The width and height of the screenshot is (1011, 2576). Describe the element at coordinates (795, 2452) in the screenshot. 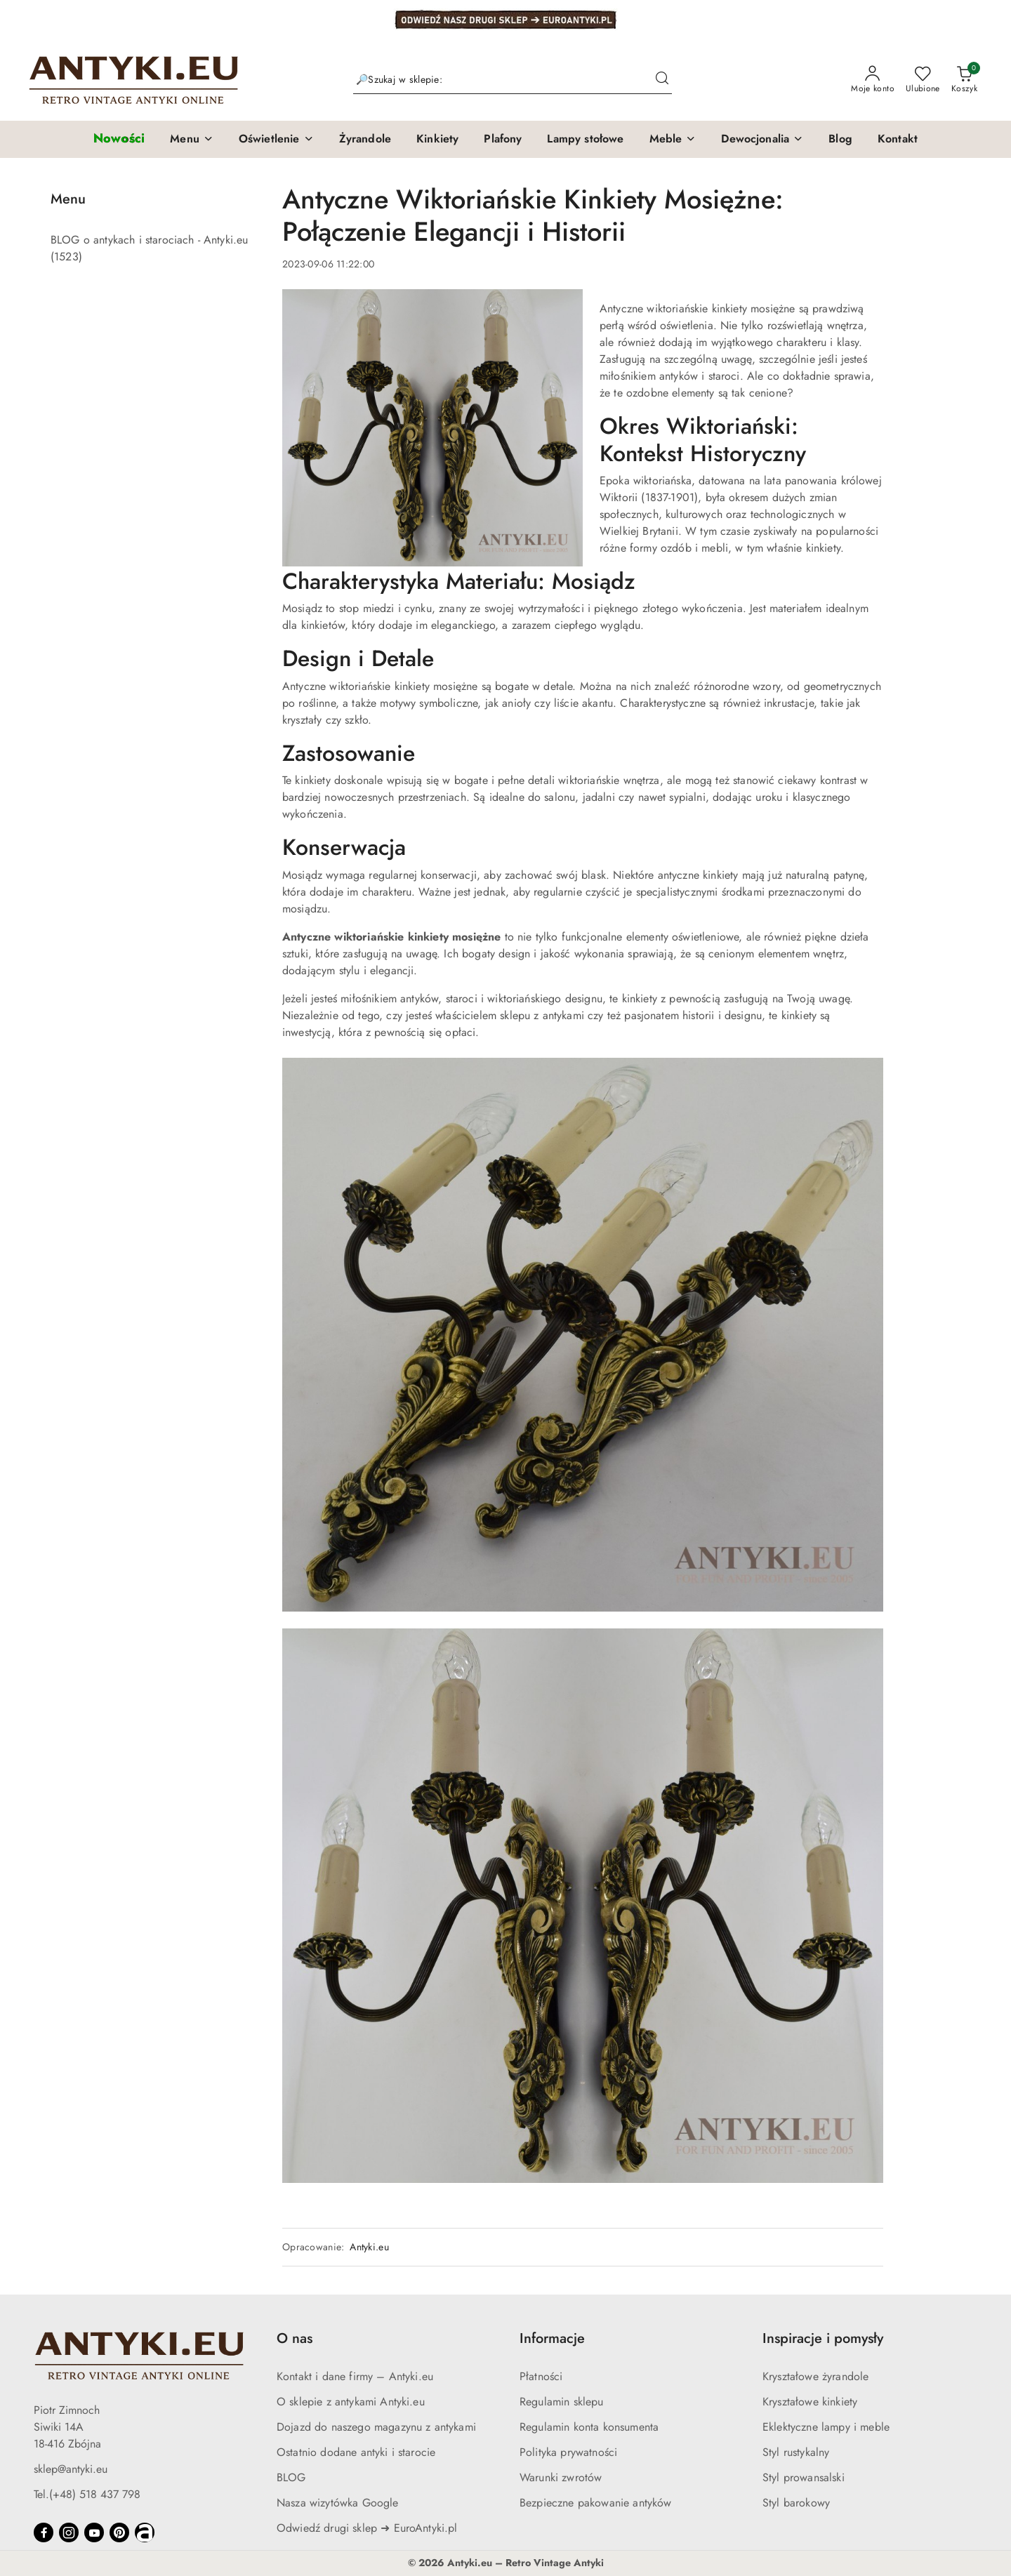

I see `Styl rustykalny` at that location.